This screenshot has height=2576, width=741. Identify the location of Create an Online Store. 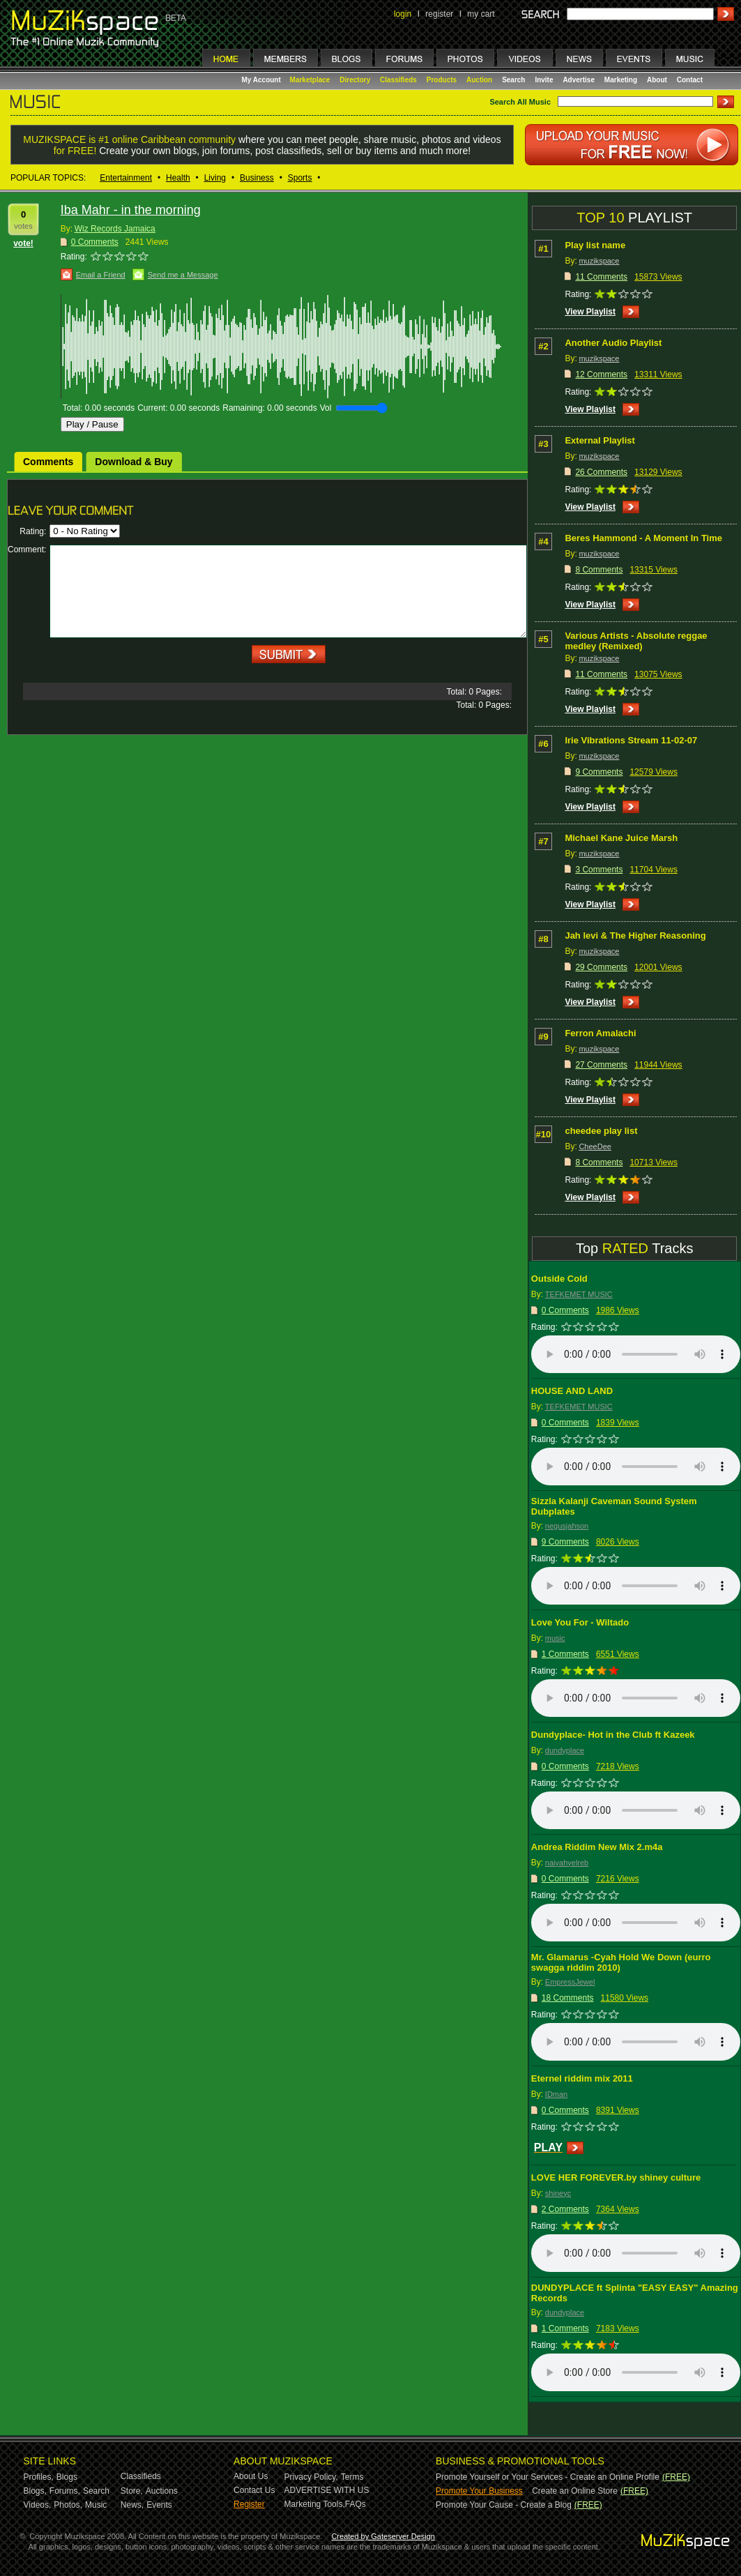
(575, 2491).